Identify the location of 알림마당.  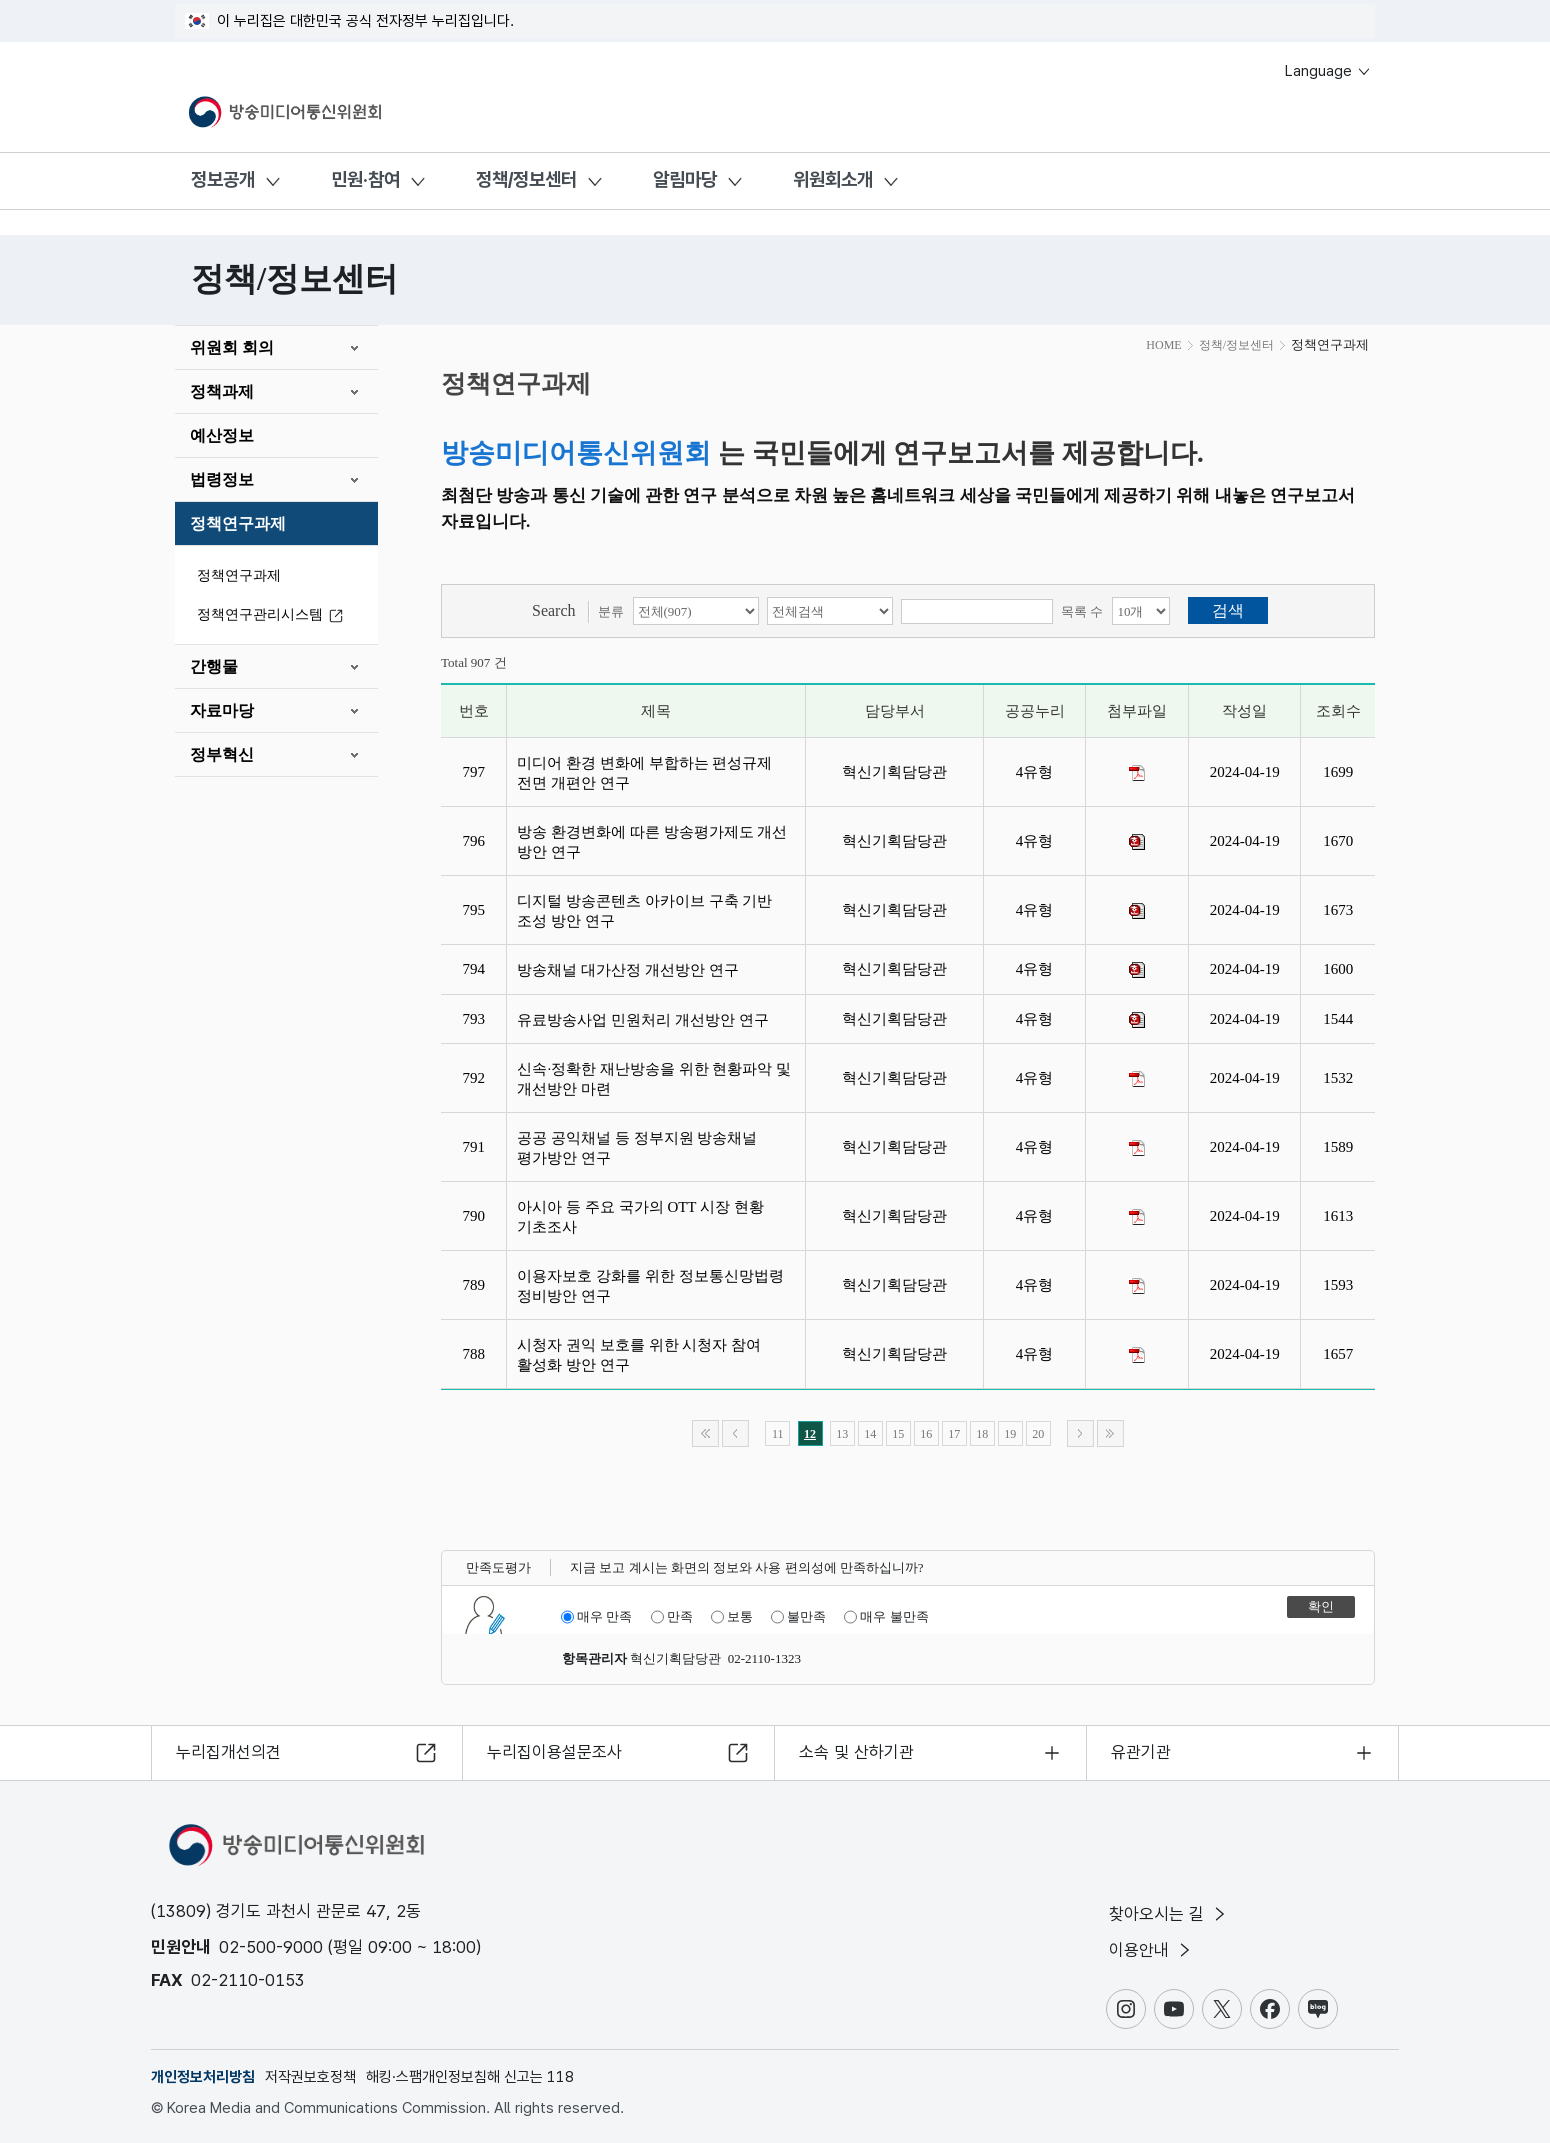
(685, 179).